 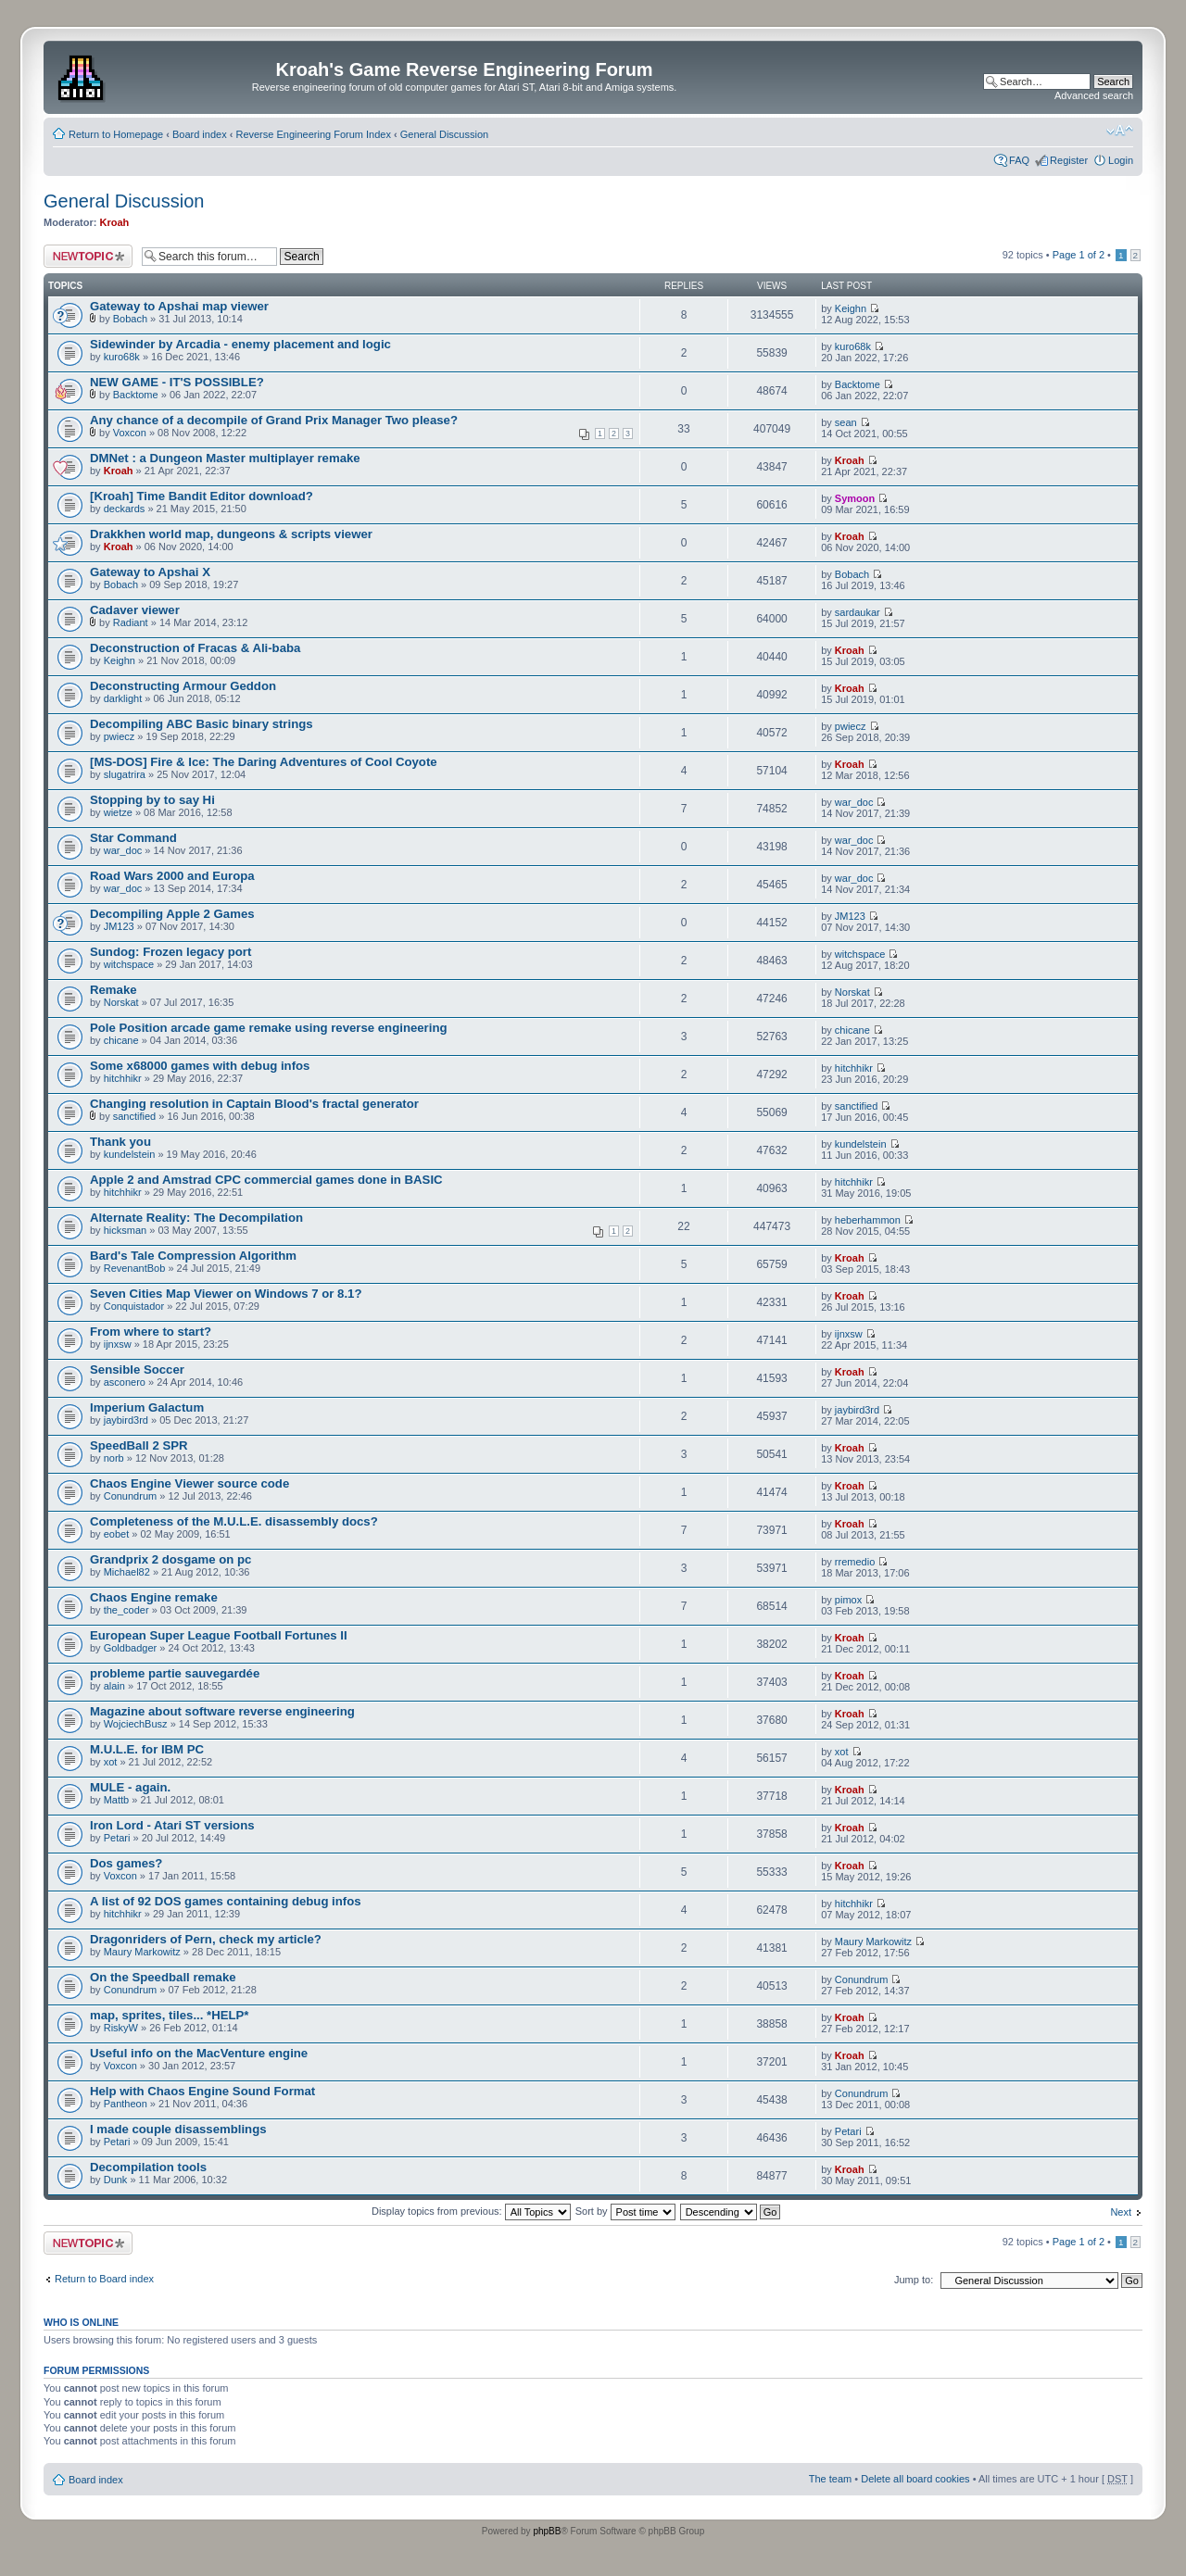 I want to click on [Kroah] Time Bandit Editor download?, so click(x=201, y=496).